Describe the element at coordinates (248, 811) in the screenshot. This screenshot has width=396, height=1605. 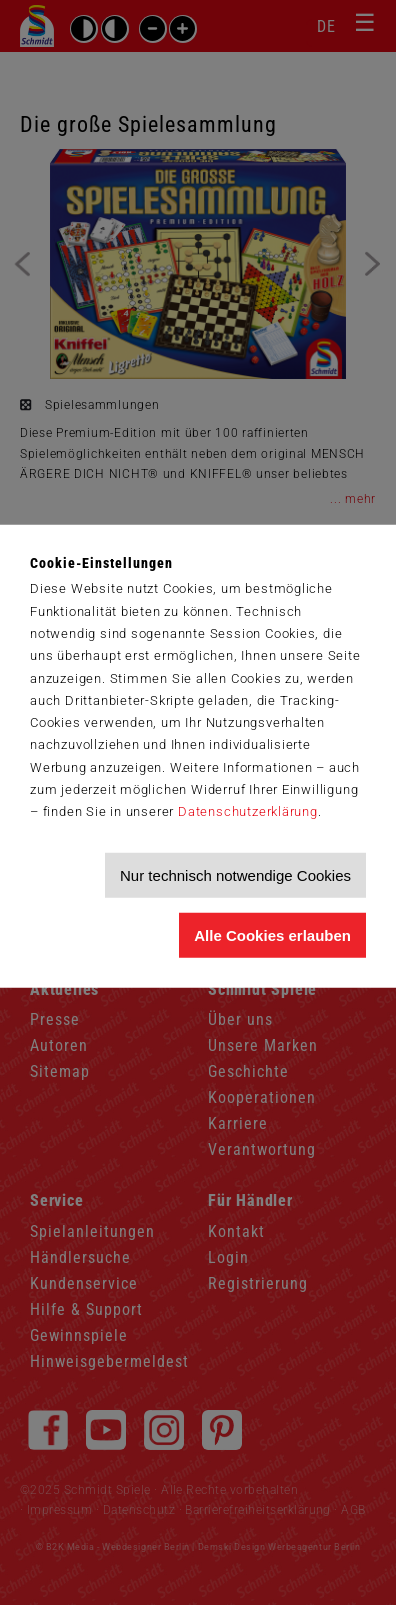
I see `Datenschutzerklärung` at that location.